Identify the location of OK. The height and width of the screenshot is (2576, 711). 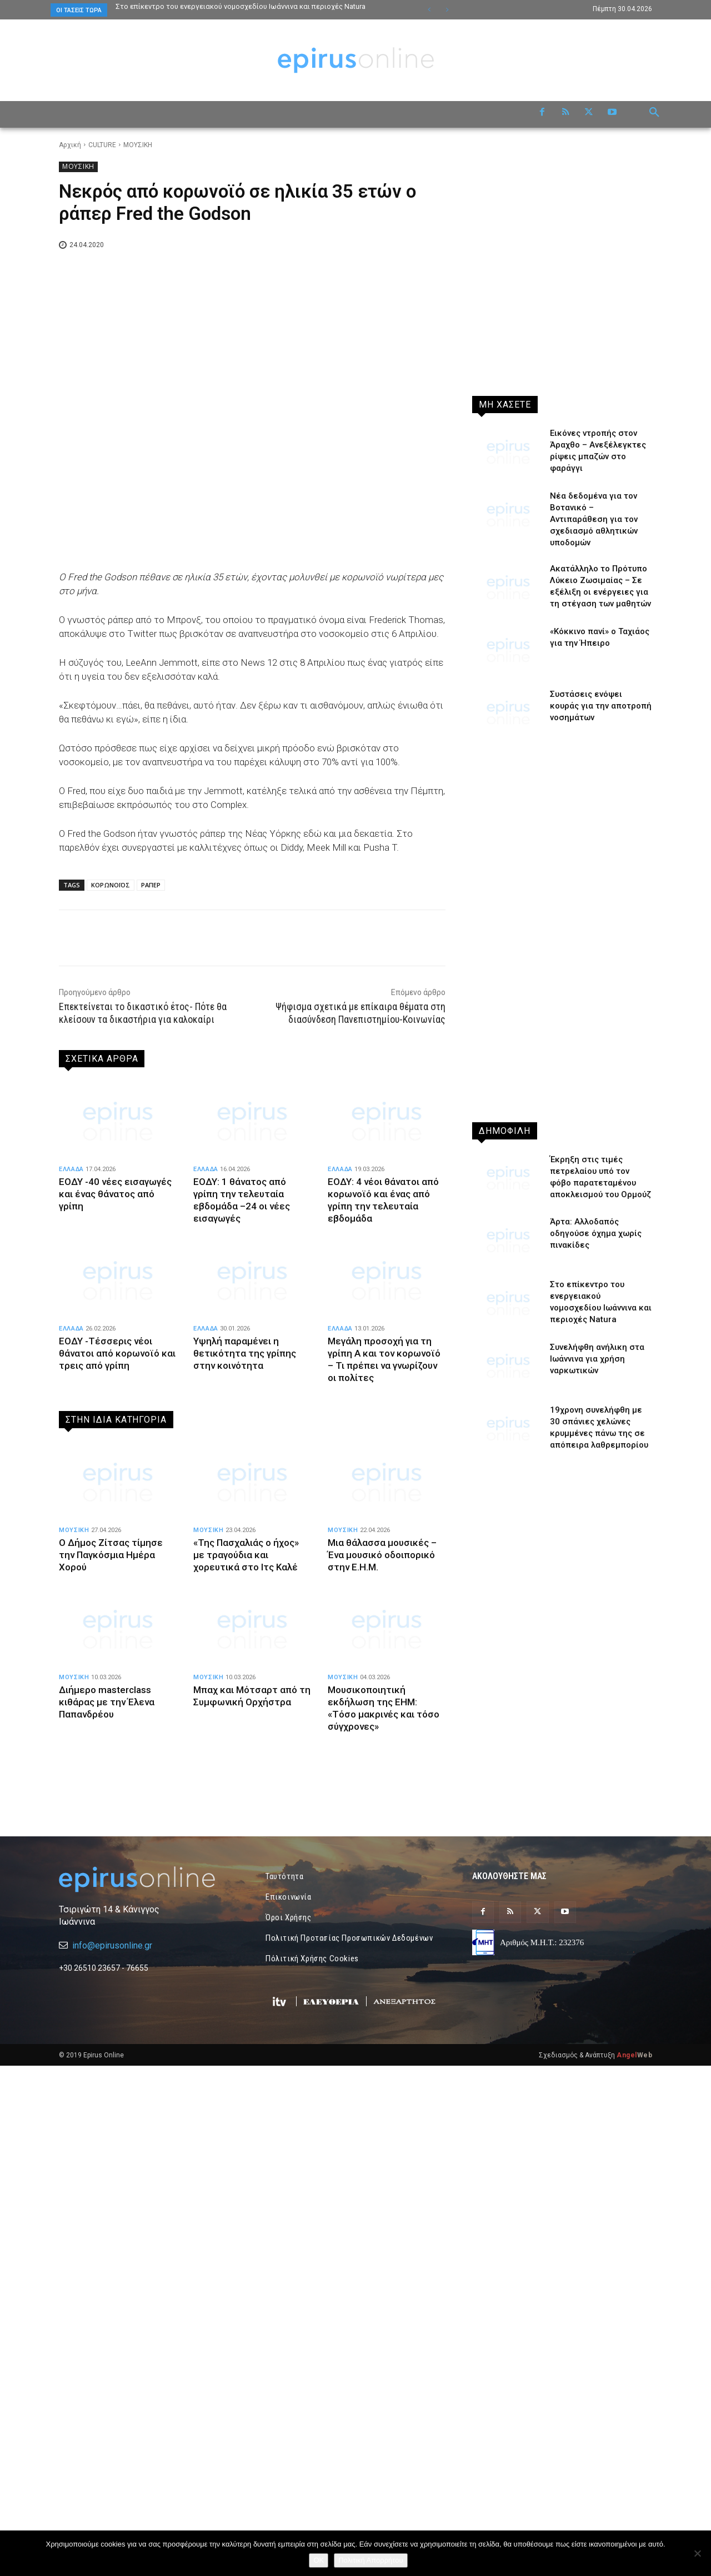
(318, 2560).